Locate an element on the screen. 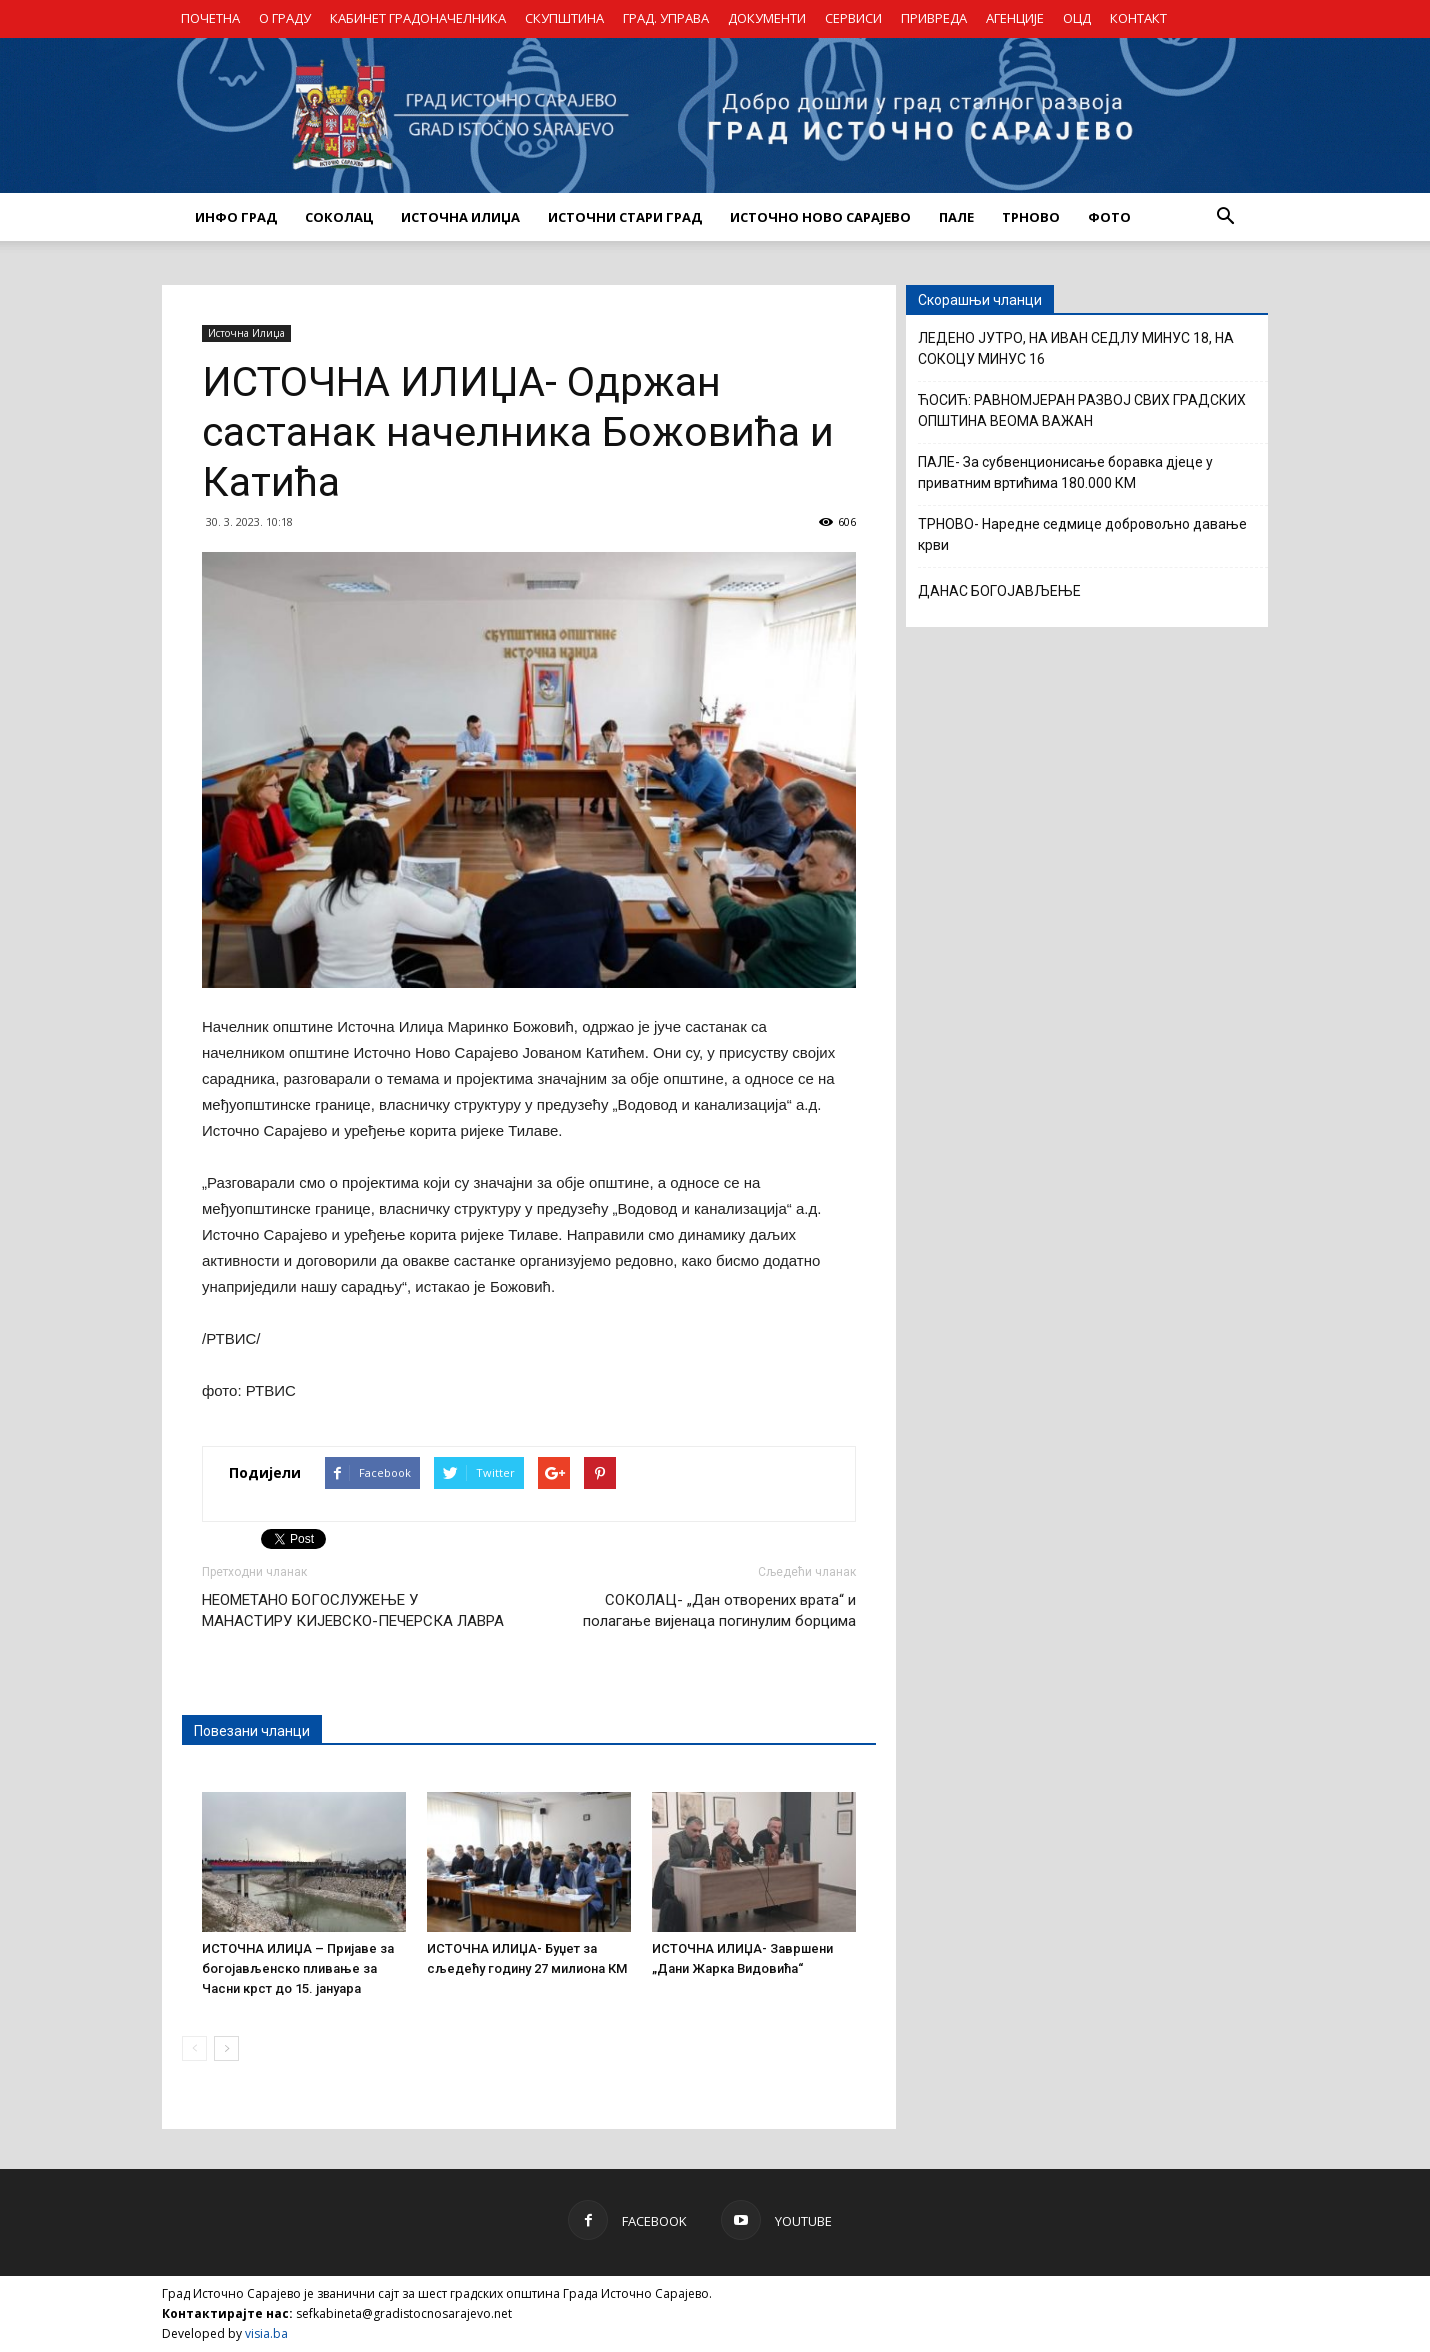 Image resolution: width=1430 pixels, height=2352 pixels. visia.ba is located at coordinates (266, 2333).